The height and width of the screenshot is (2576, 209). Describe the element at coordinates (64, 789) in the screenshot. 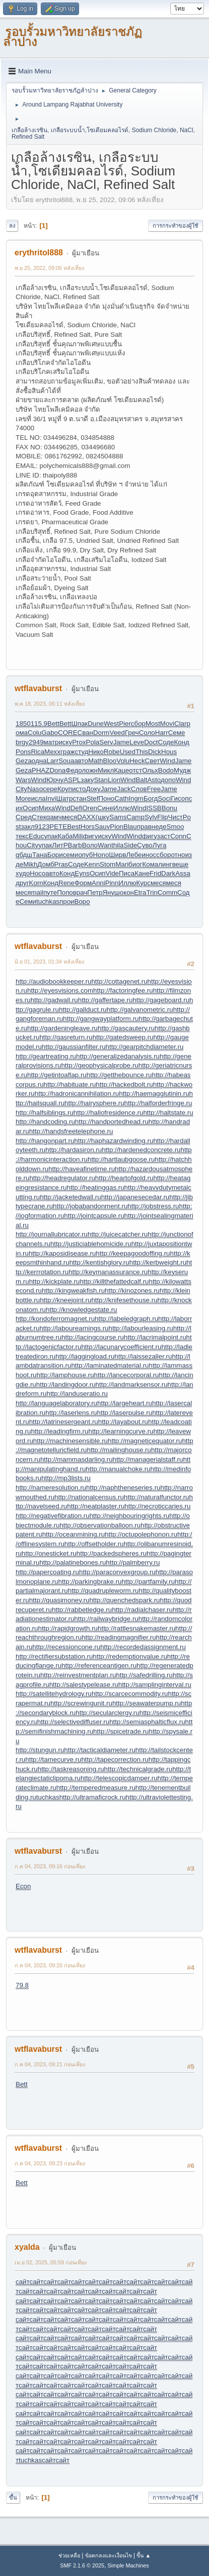

I see `Круп` at that location.